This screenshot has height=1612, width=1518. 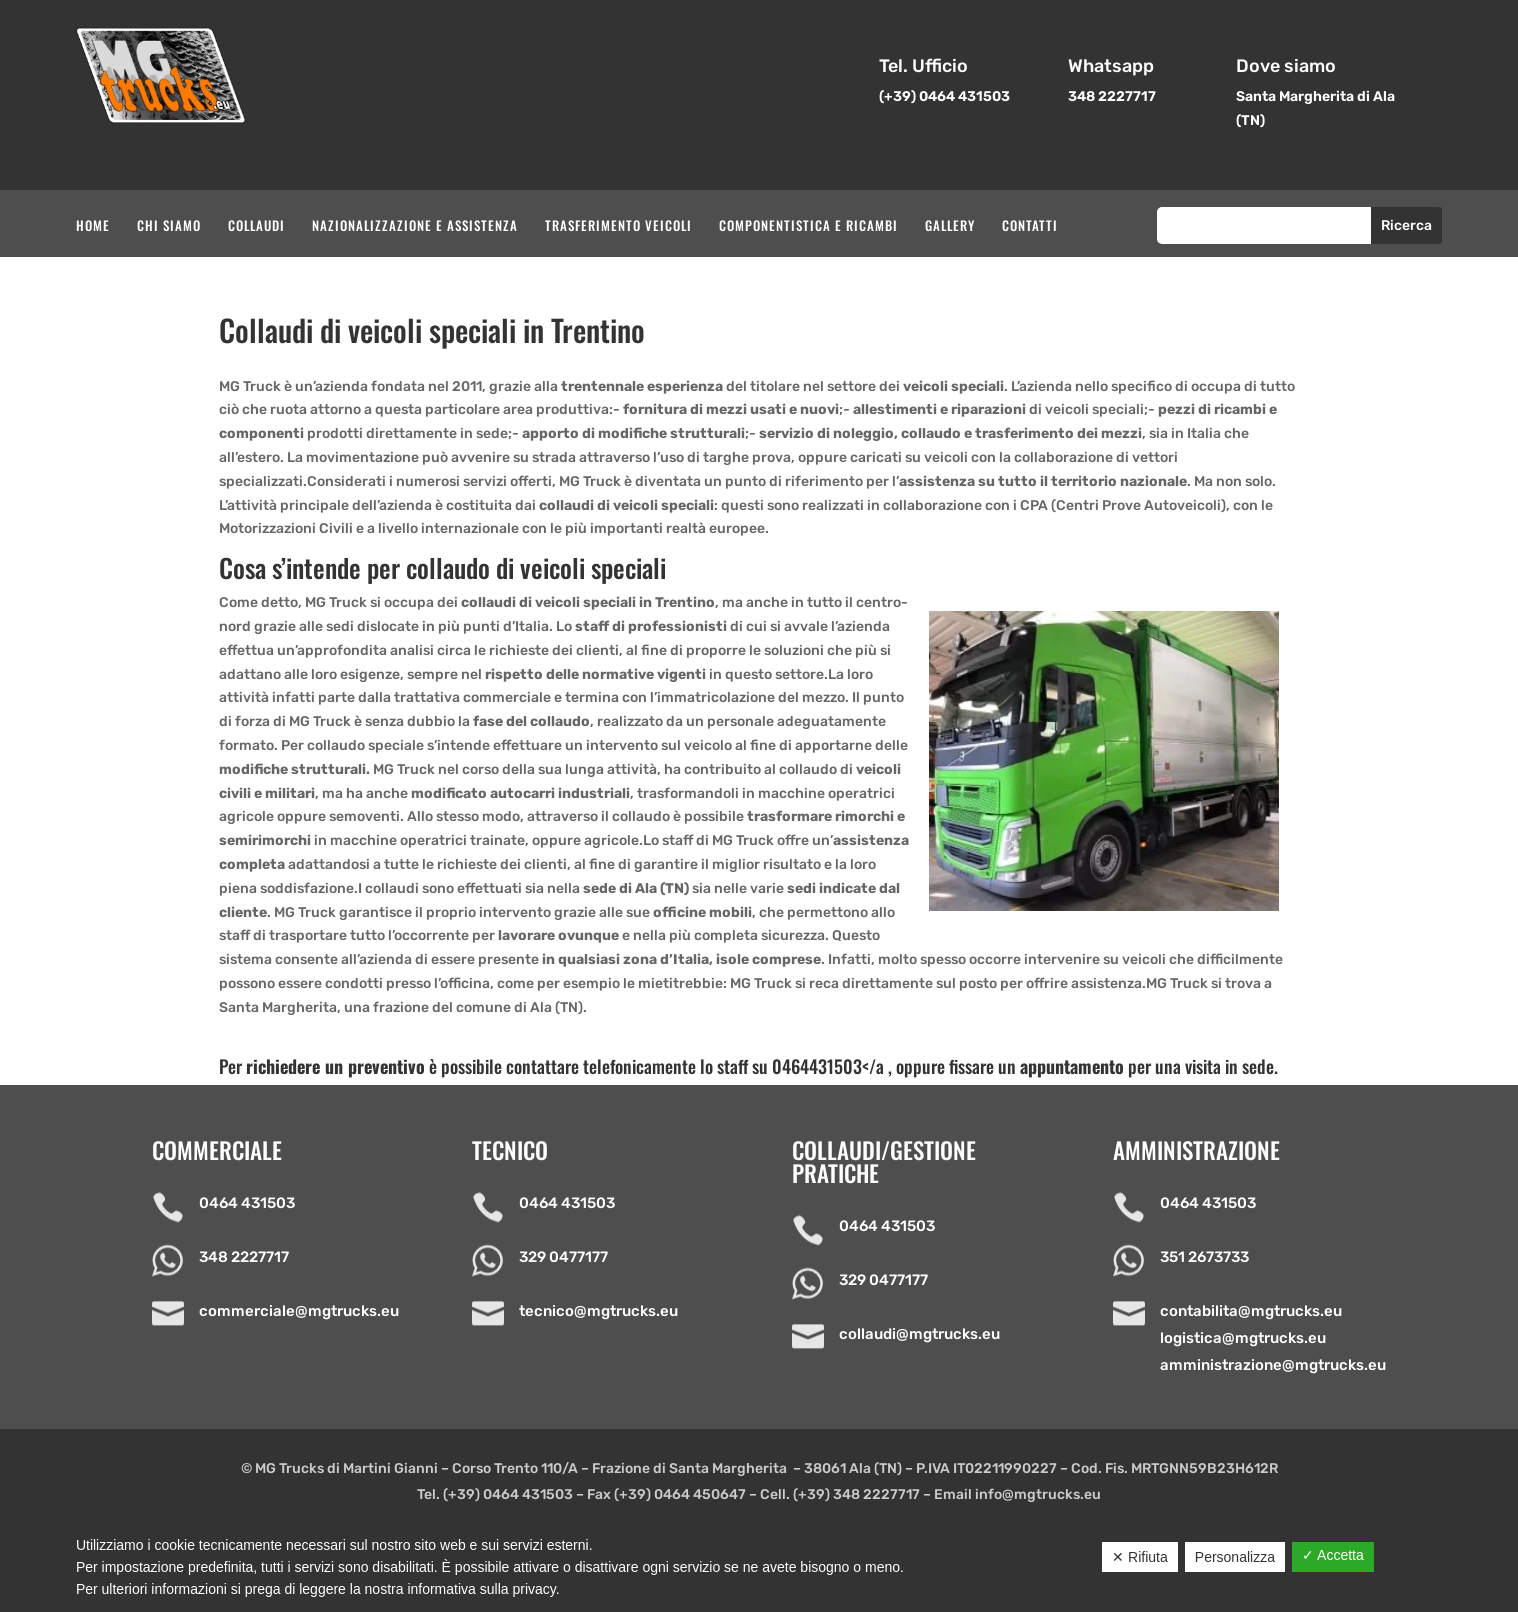 I want to click on Trasferimento veicoli, so click(x=618, y=226).